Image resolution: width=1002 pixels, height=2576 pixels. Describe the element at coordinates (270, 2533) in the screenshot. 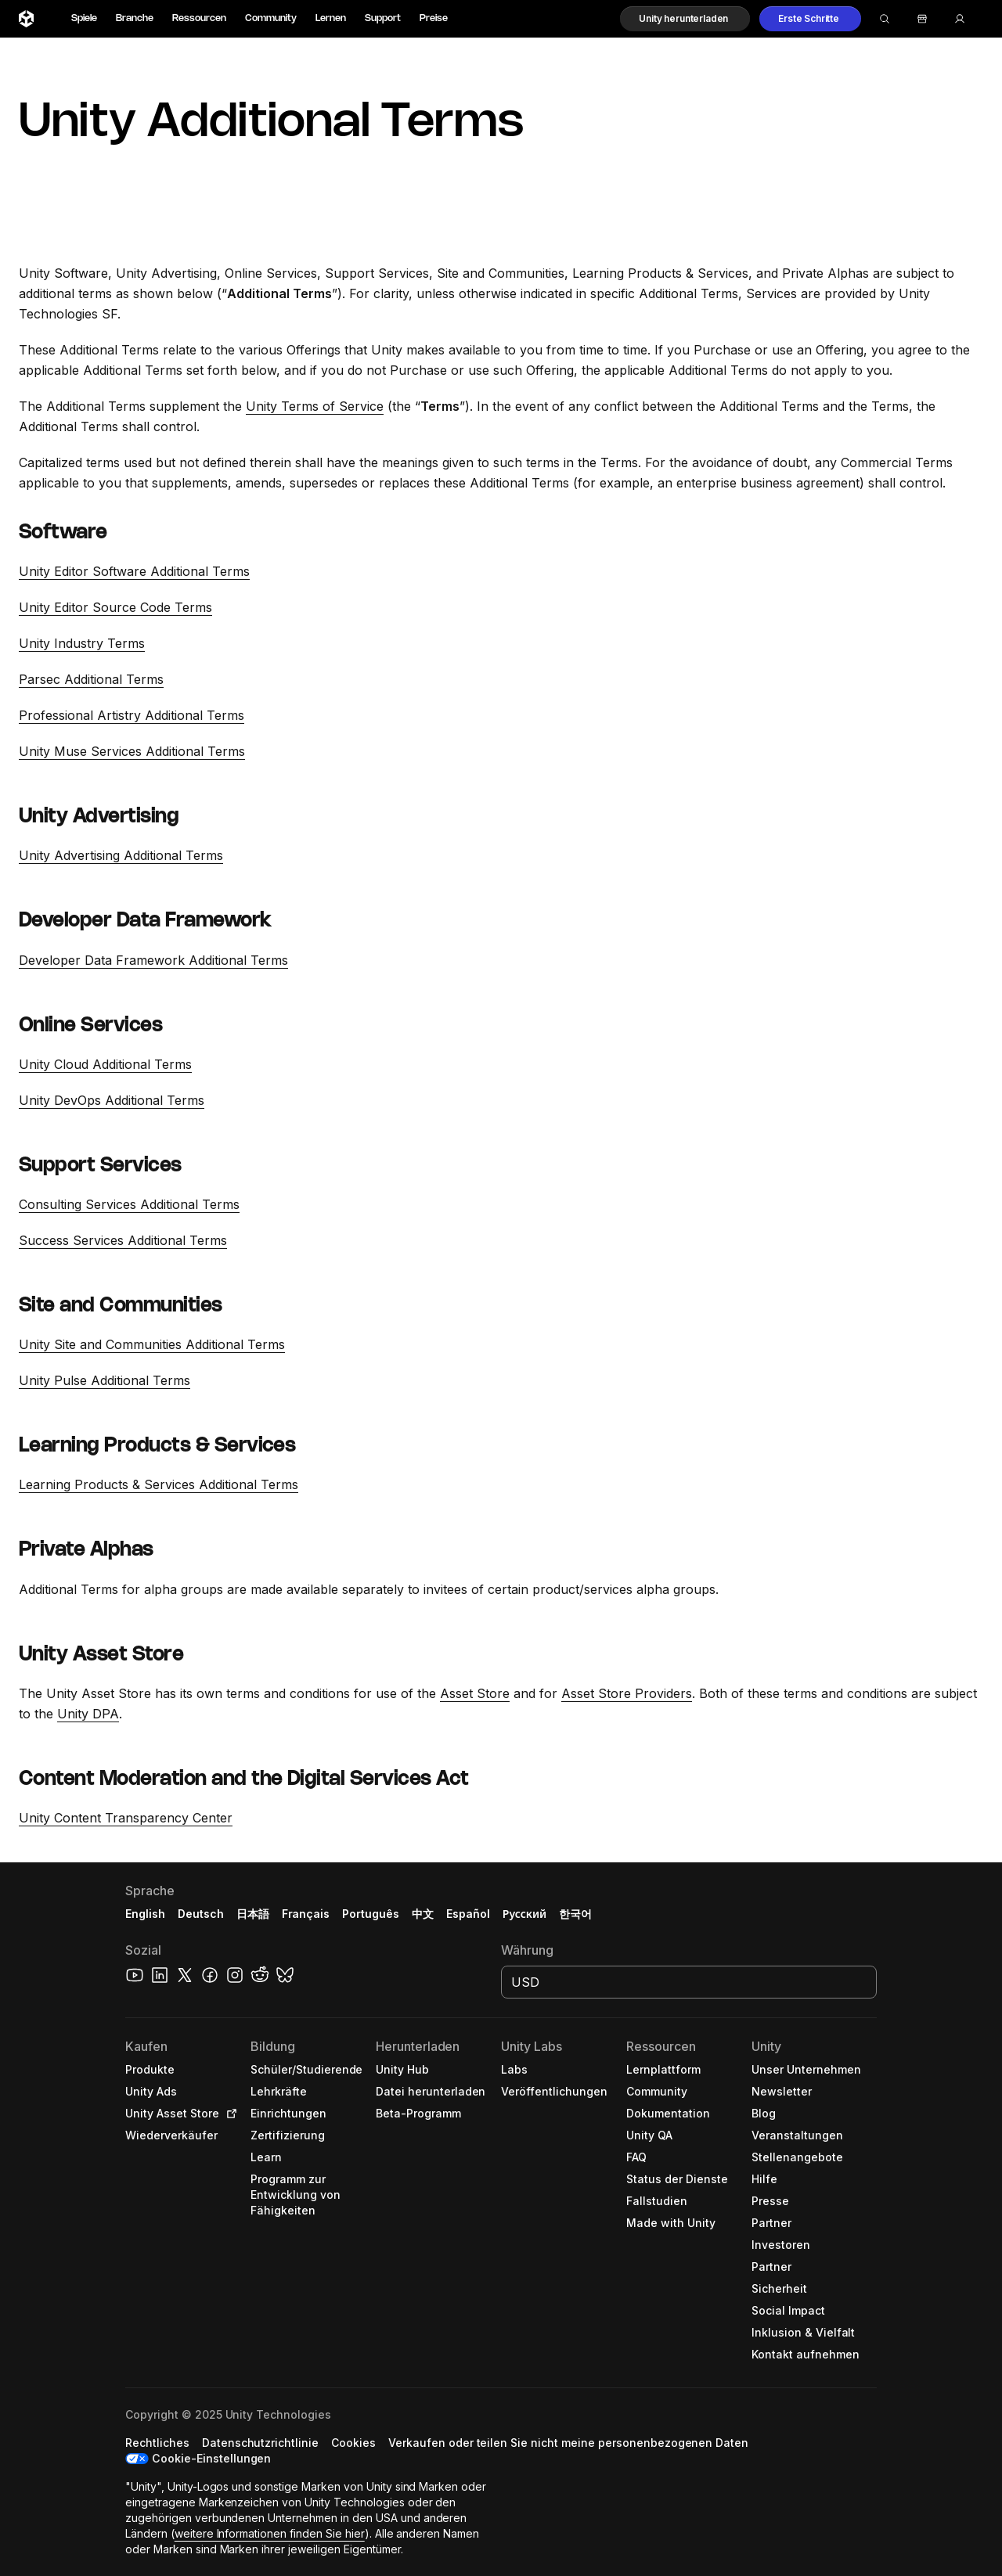

I see `weitere Informationen finden Sie hier` at that location.